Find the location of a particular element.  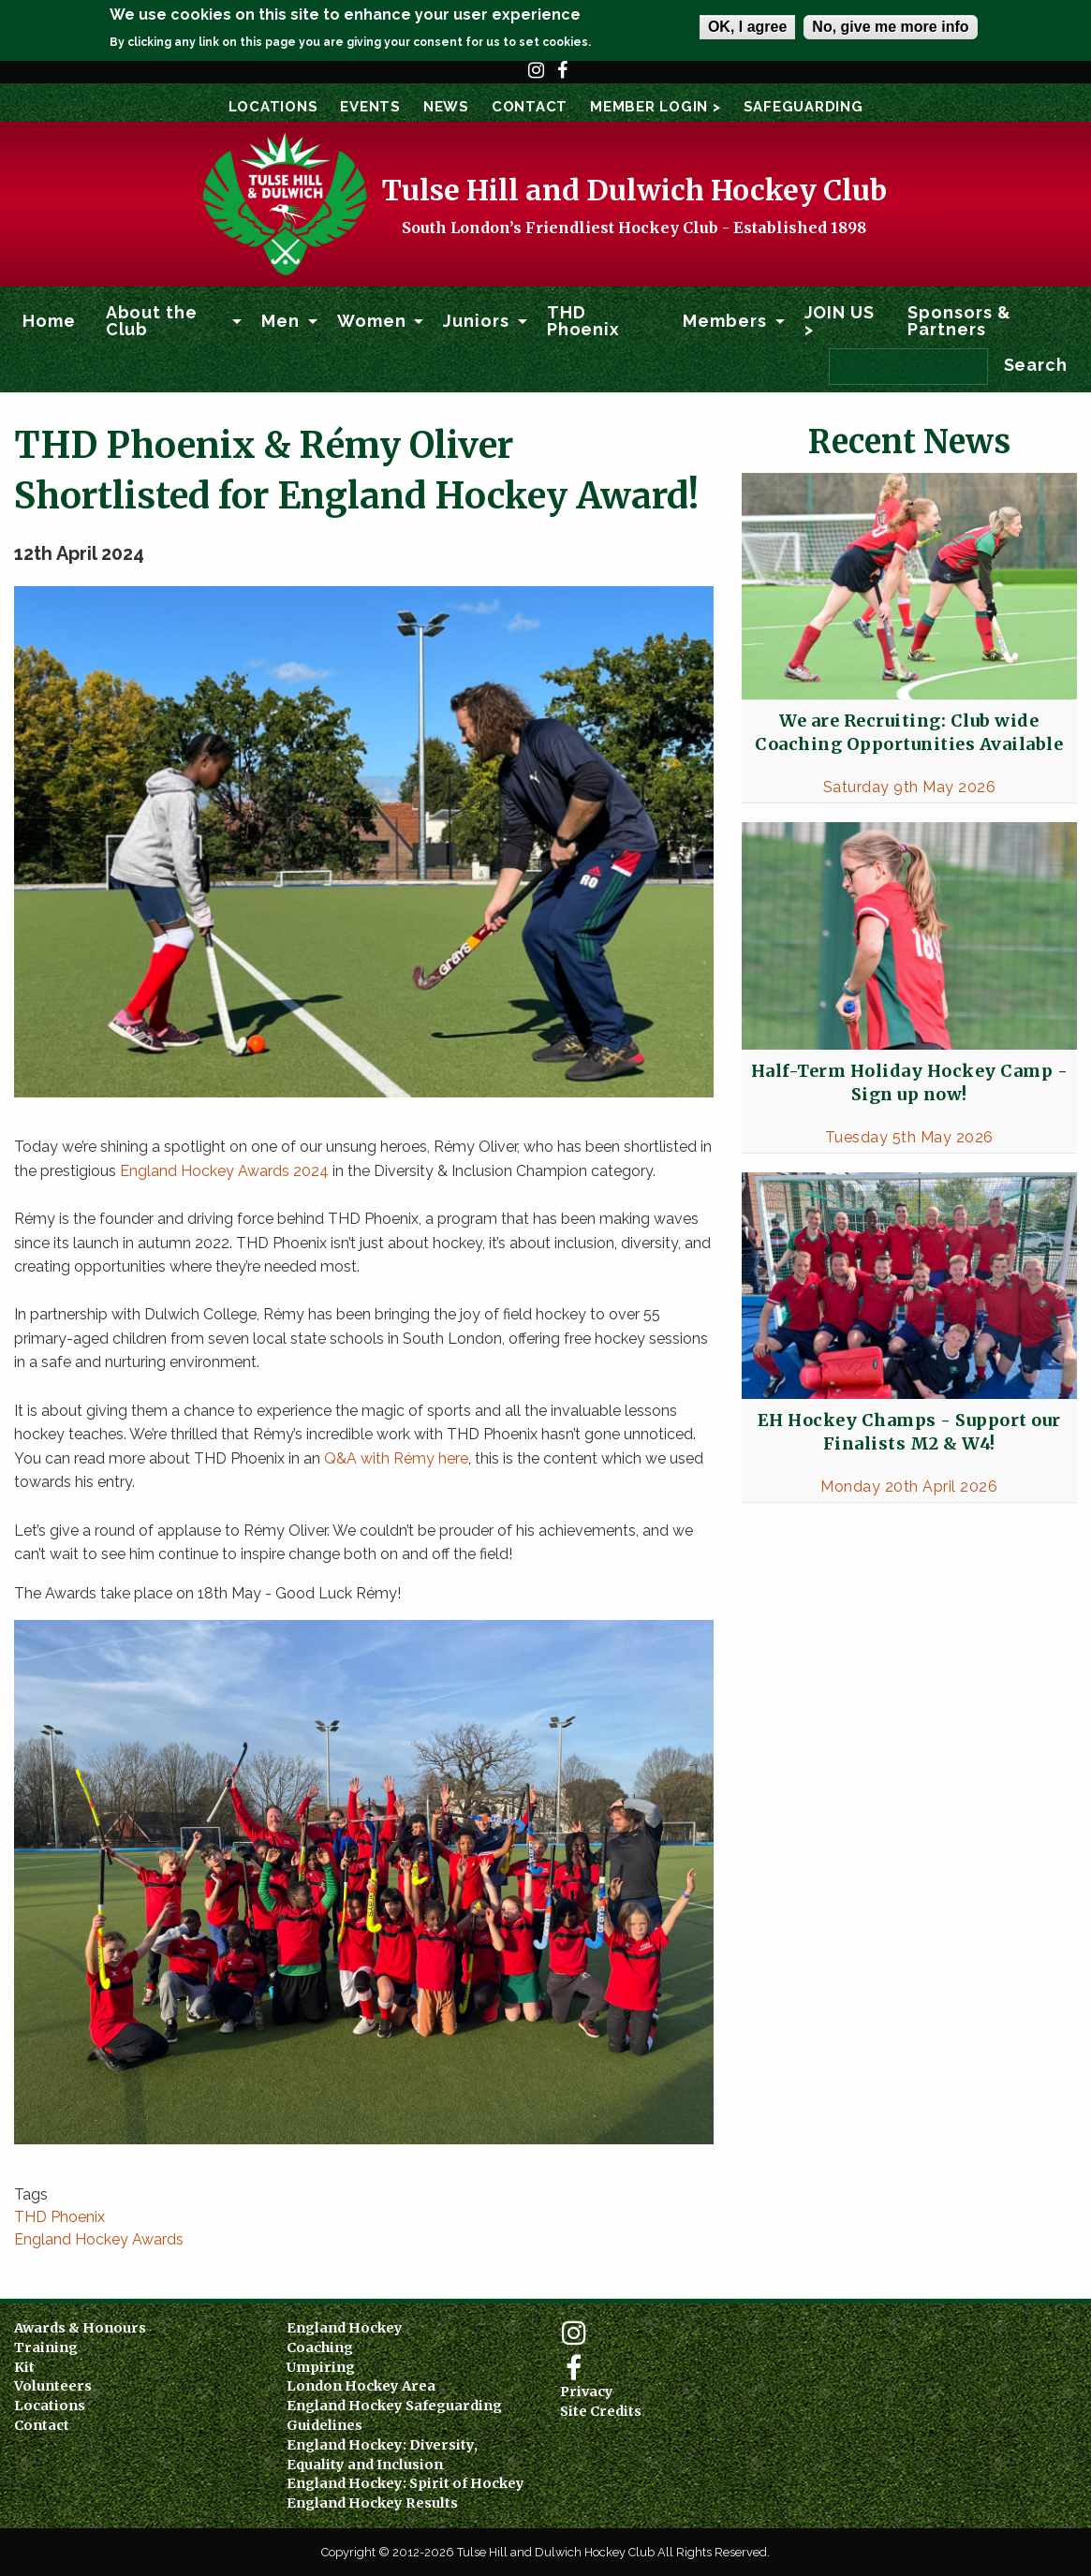

England Hockey Awards is located at coordinates (99, 2239).